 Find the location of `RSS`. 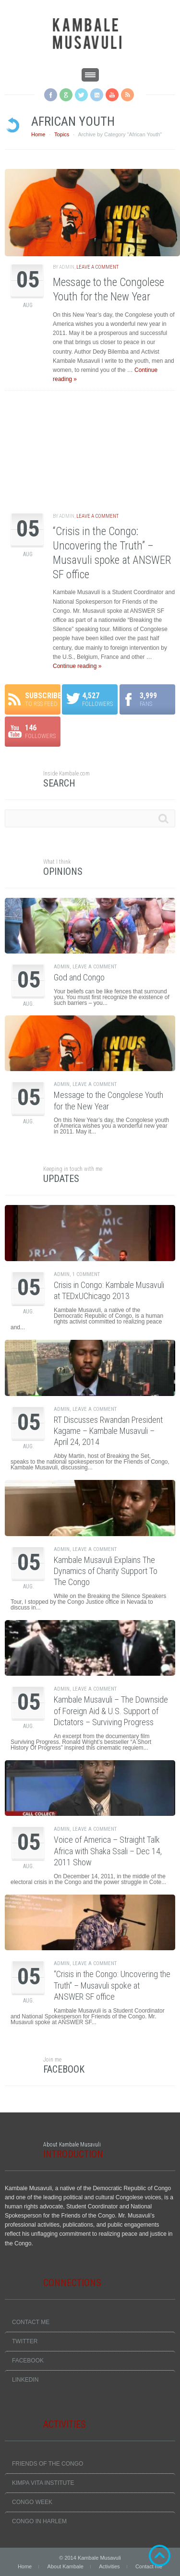

RSS is located at coordinates (127, 94).